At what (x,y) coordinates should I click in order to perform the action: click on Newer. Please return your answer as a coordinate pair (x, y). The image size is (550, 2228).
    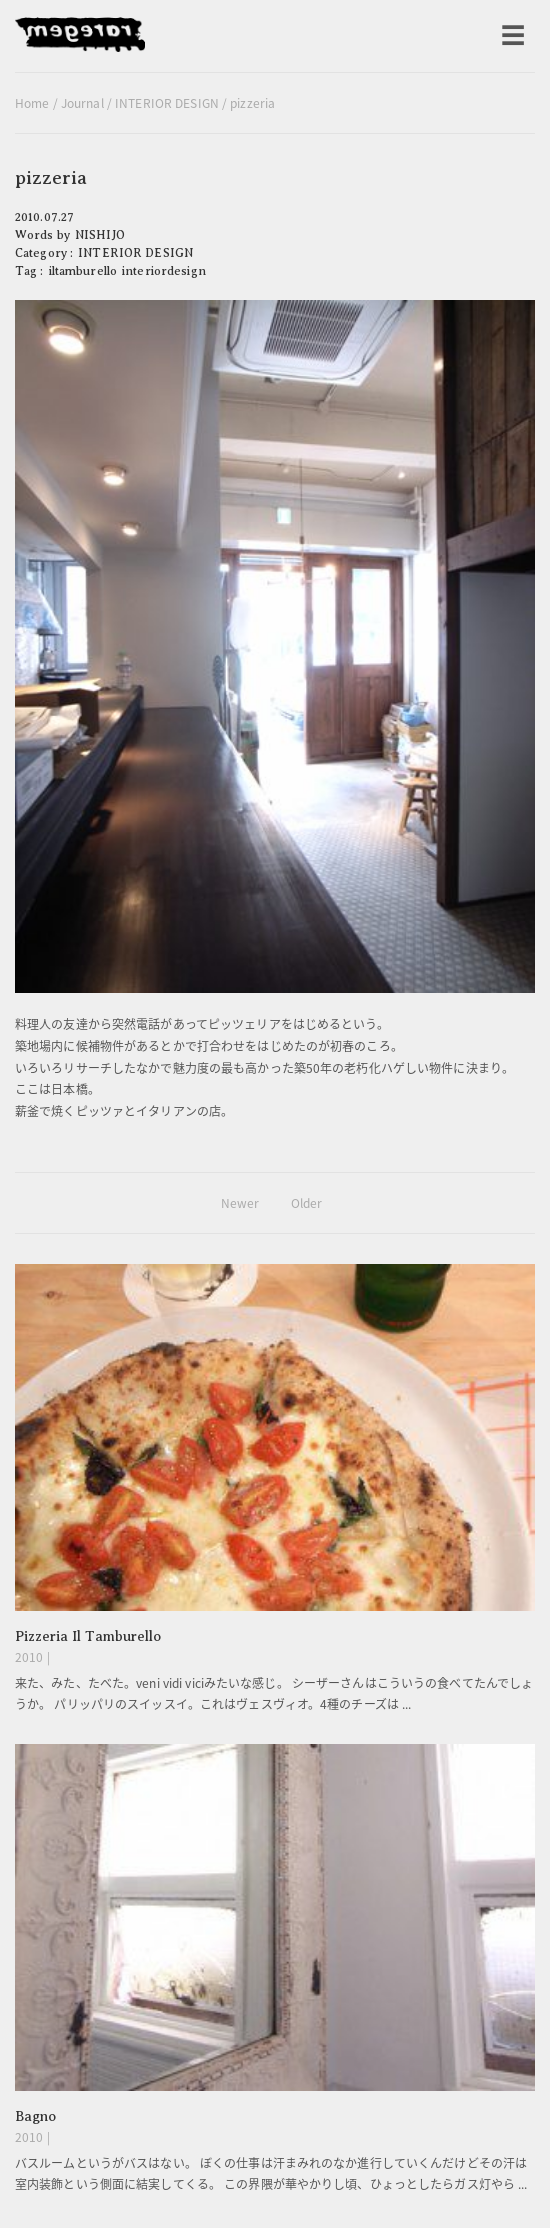
    Looking at the image, I should click on (240, 1203).